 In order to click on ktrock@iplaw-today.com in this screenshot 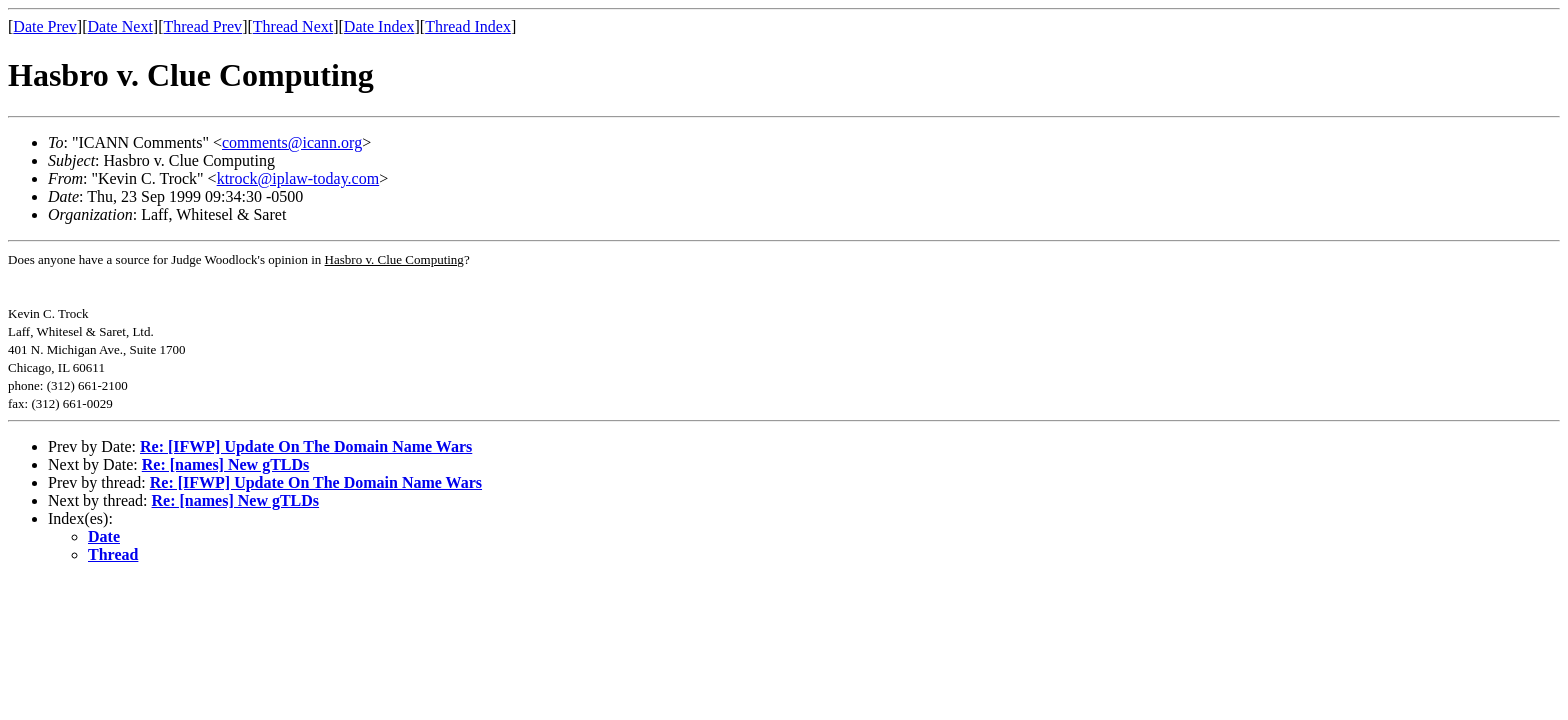, I will do `click(298, 178)`.